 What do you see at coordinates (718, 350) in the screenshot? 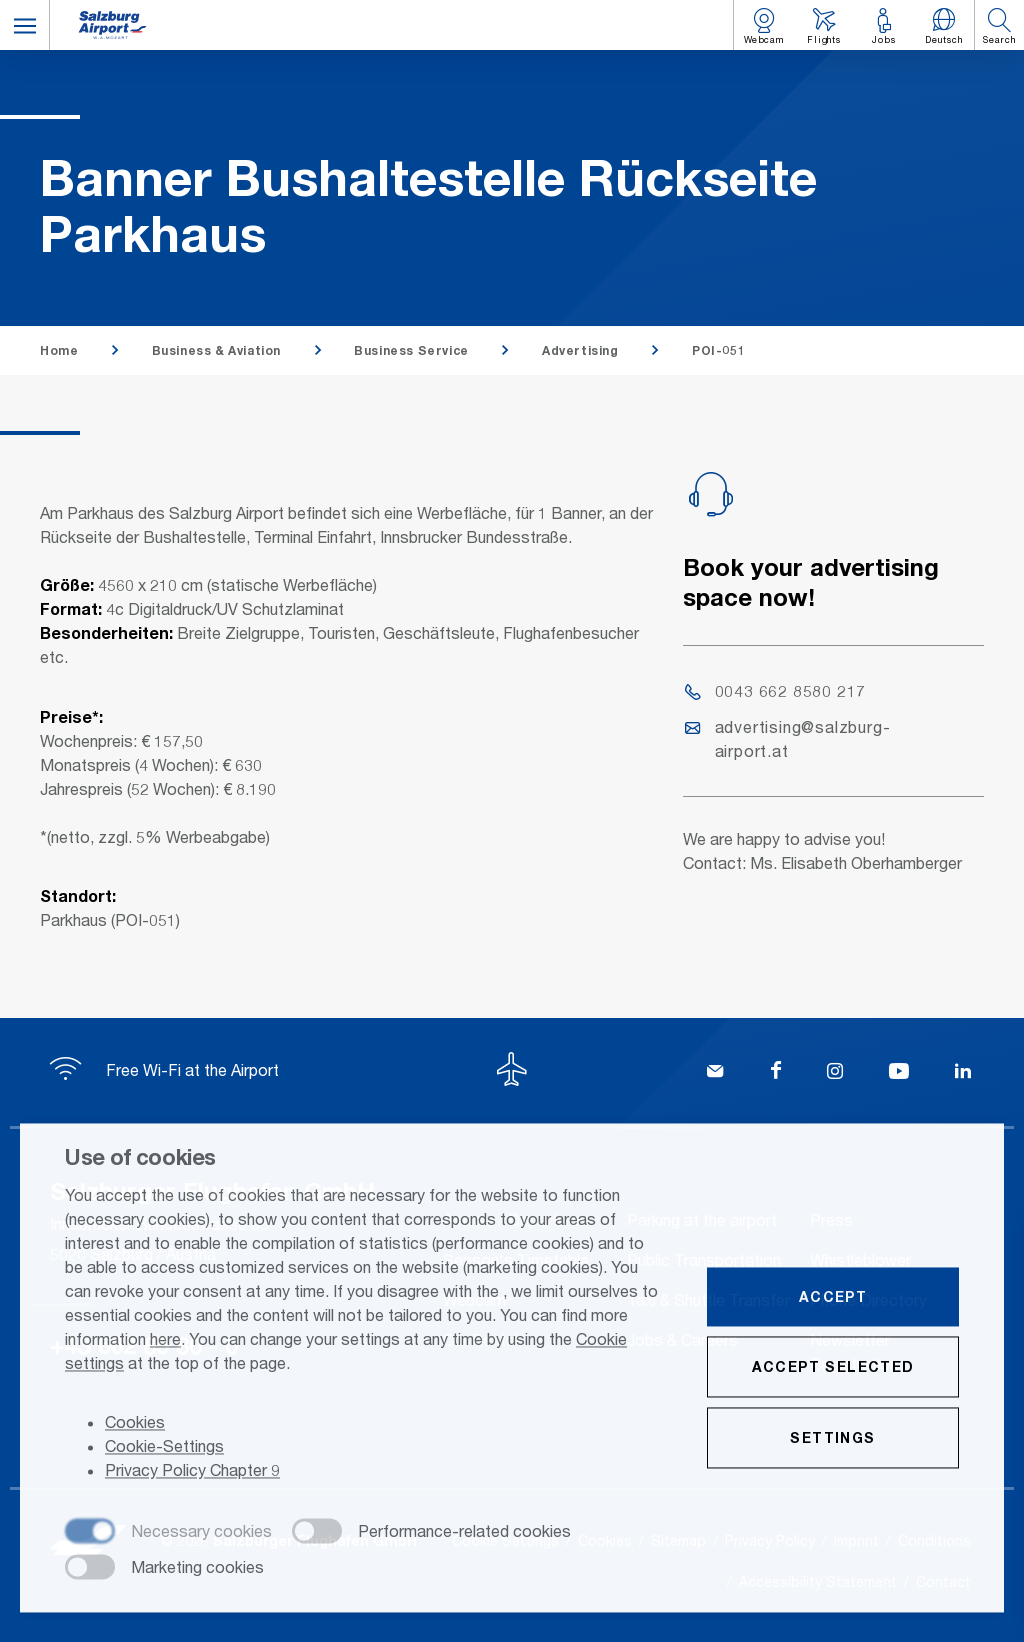
I see `POI-051` at bounding box center [718, 350].